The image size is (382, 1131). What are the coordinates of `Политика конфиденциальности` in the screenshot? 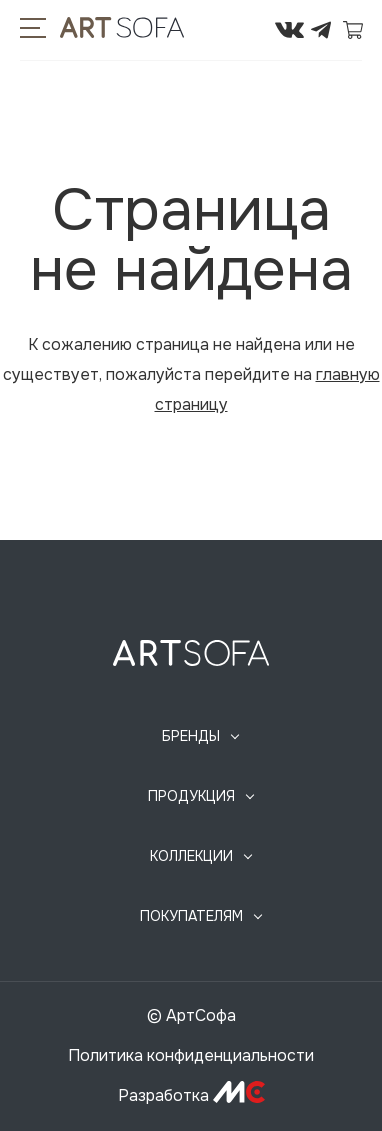 It's located at (191, 1055).